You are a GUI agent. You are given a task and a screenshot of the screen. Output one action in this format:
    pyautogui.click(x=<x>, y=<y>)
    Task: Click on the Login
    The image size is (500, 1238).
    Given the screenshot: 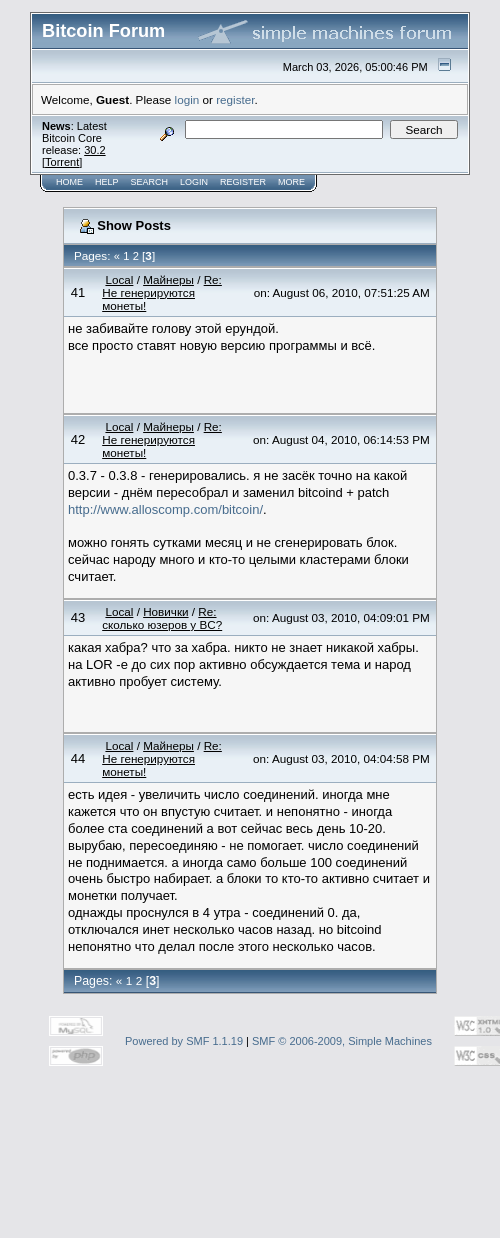 What is the action you would take?
    pyautogui.click(x=194, y=182)
    